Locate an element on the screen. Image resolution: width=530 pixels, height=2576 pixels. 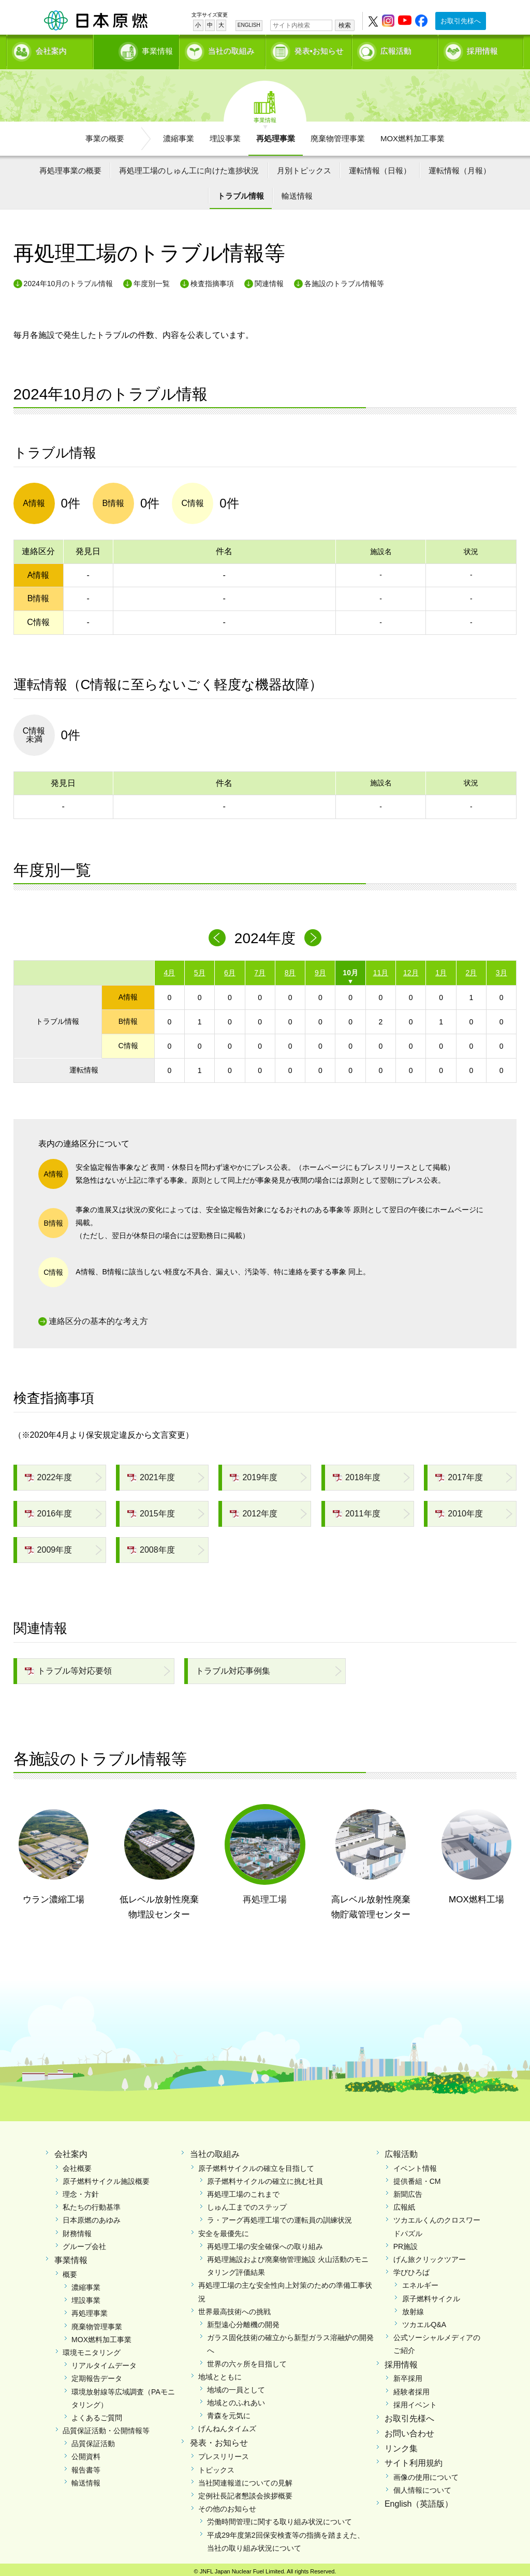
年度別一覧 is located at coordinates (152, 280).